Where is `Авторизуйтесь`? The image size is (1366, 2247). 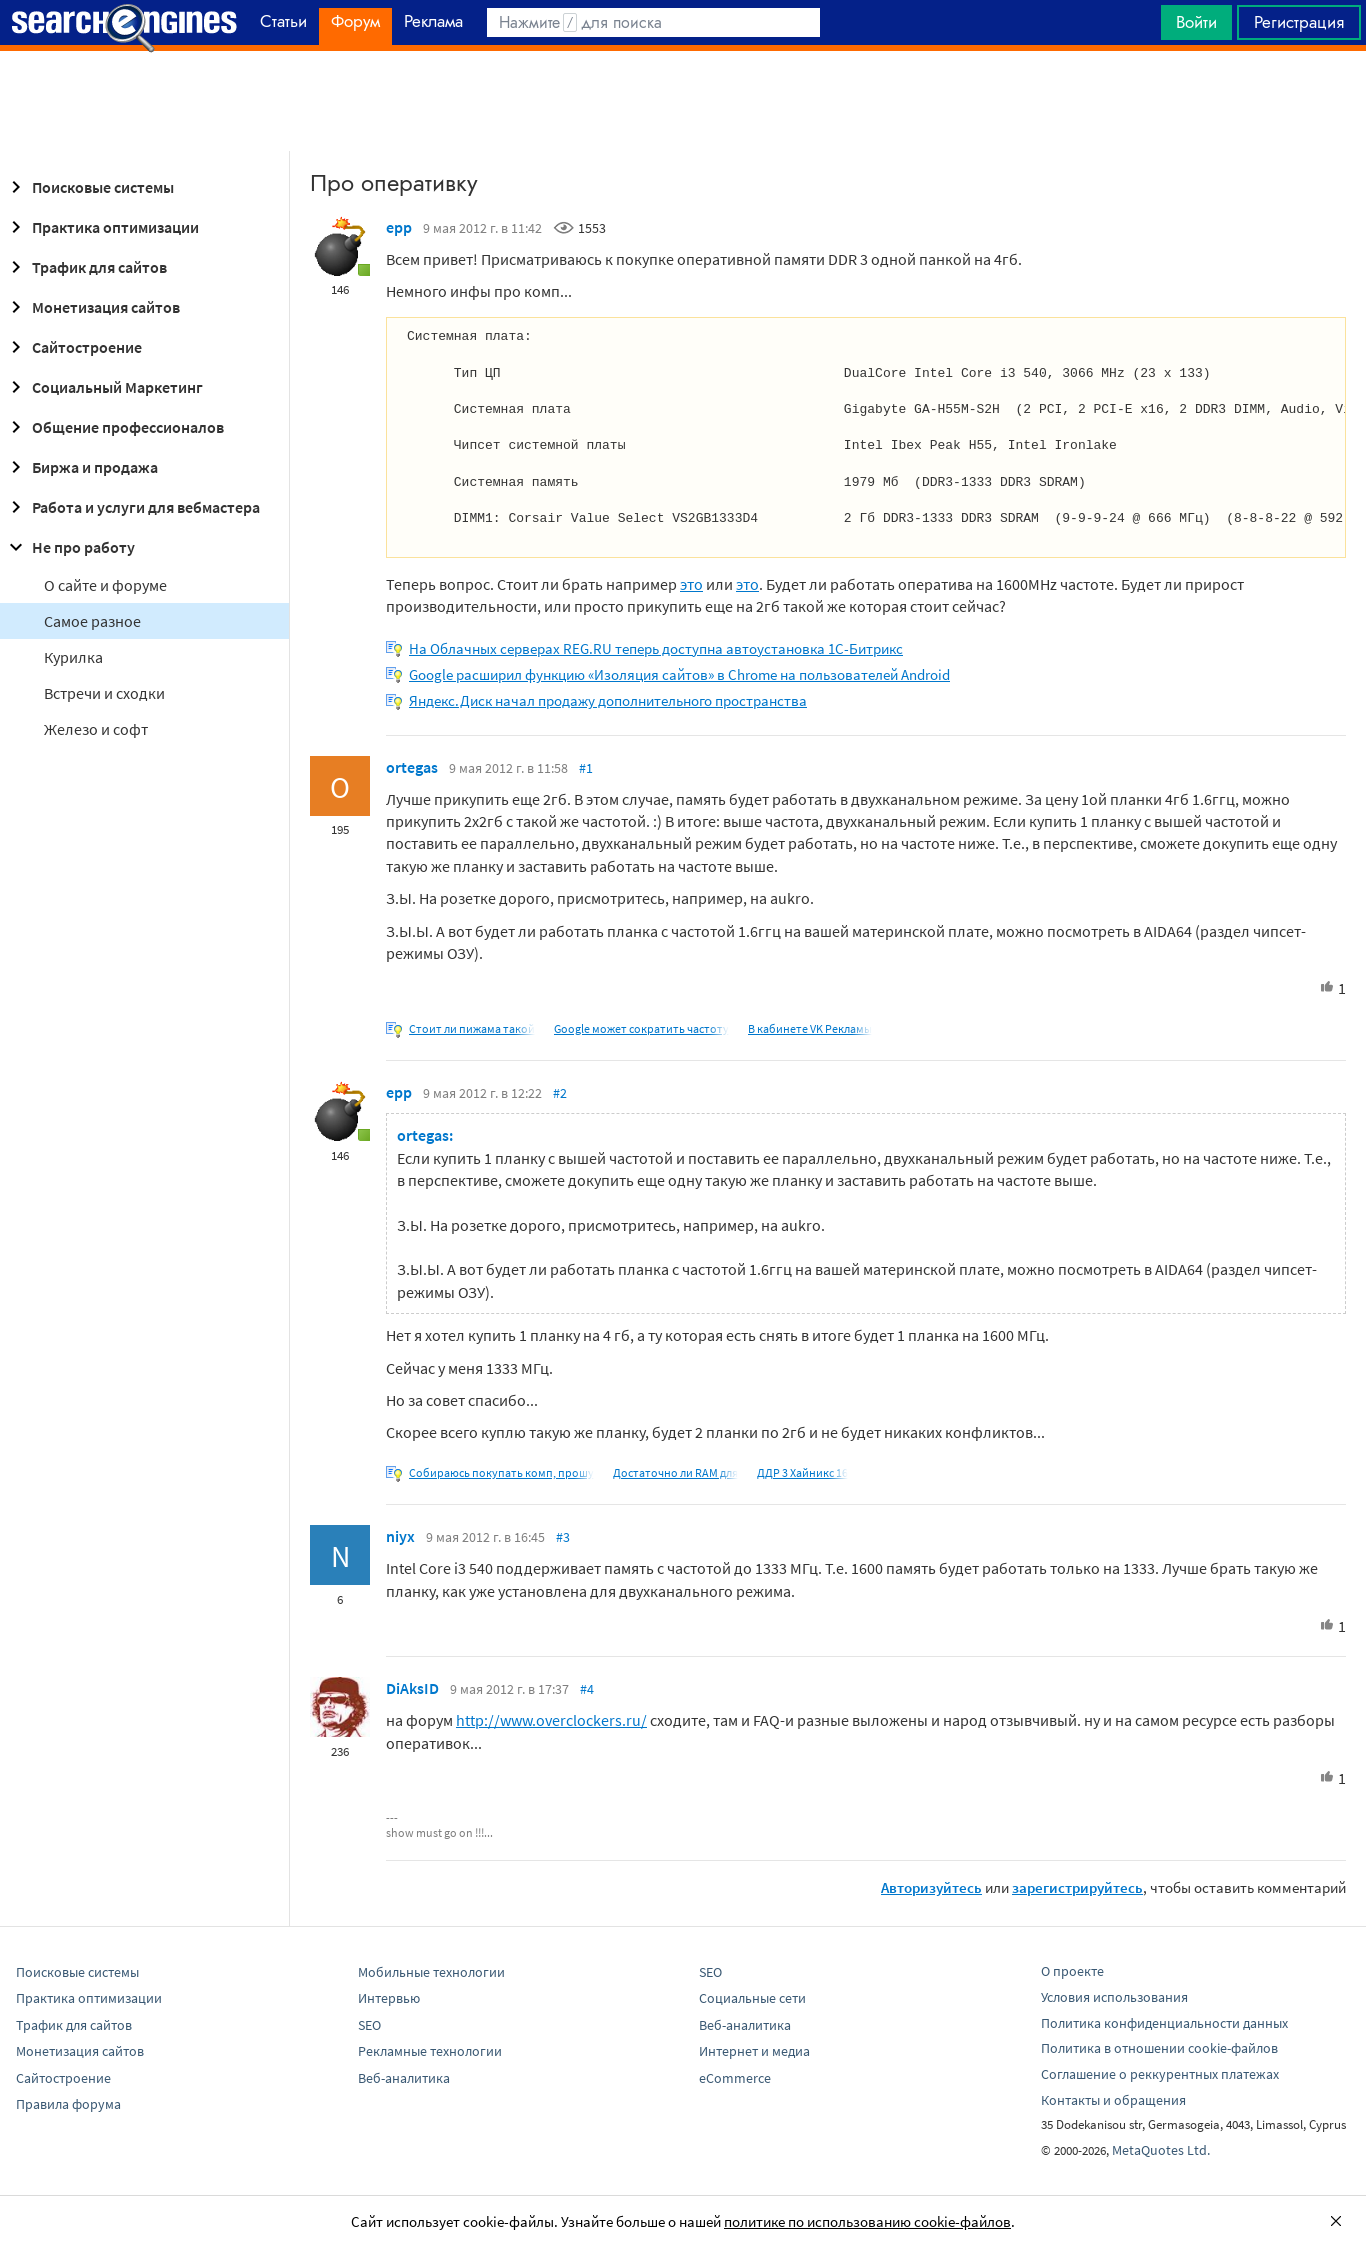 Авторизуйтесь is located at coordinates (931, 1887).